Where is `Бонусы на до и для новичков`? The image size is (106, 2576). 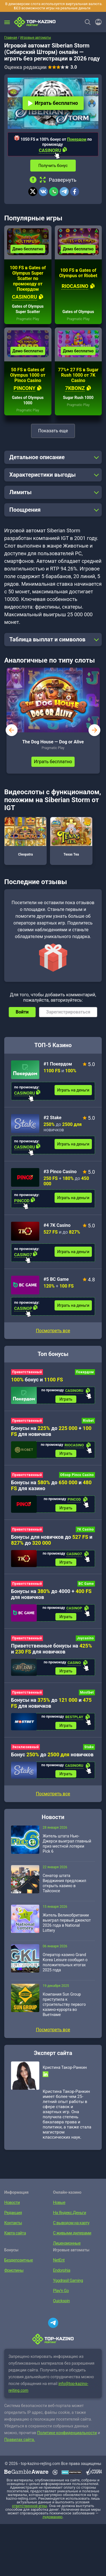 Бонусы на до и для новичков is located at coordinates (51, 1703).